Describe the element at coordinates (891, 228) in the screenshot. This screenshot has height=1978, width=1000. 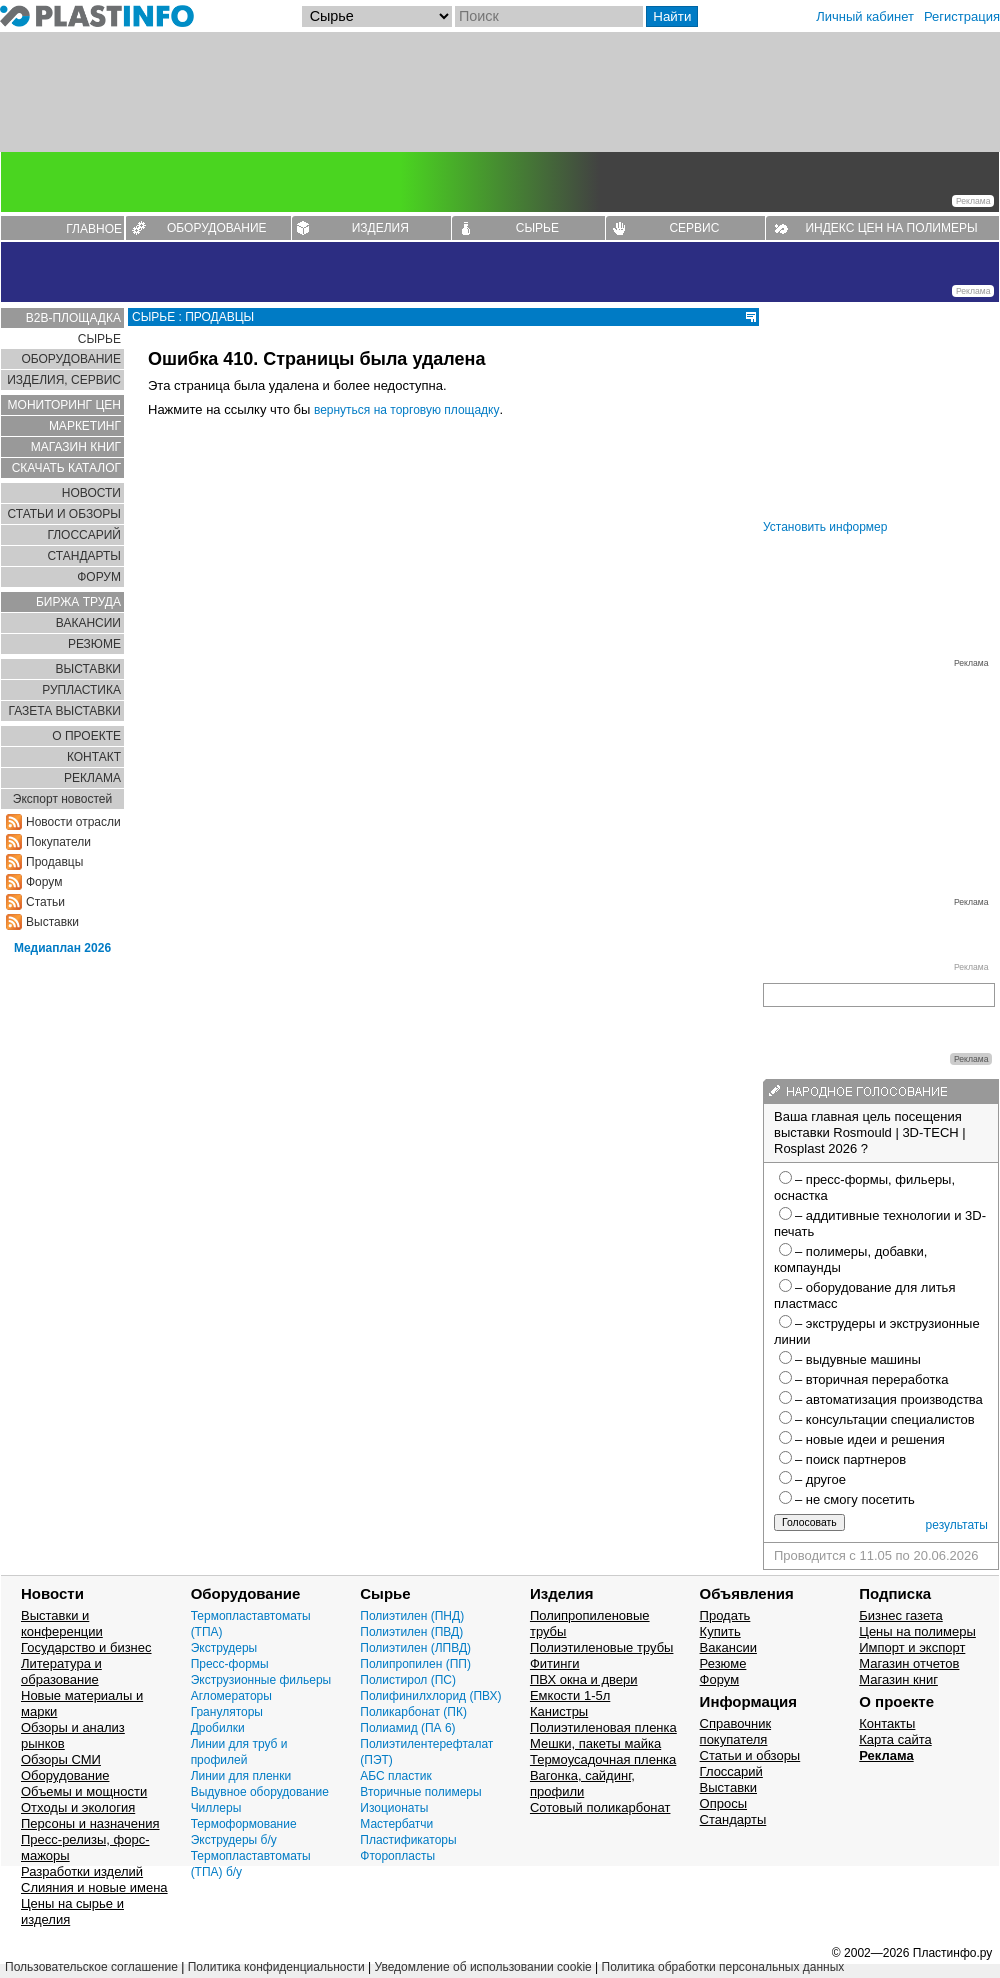
I see `ИНДЕКС ЦЕН НА ПОЛИМЕРЫ` at that location.